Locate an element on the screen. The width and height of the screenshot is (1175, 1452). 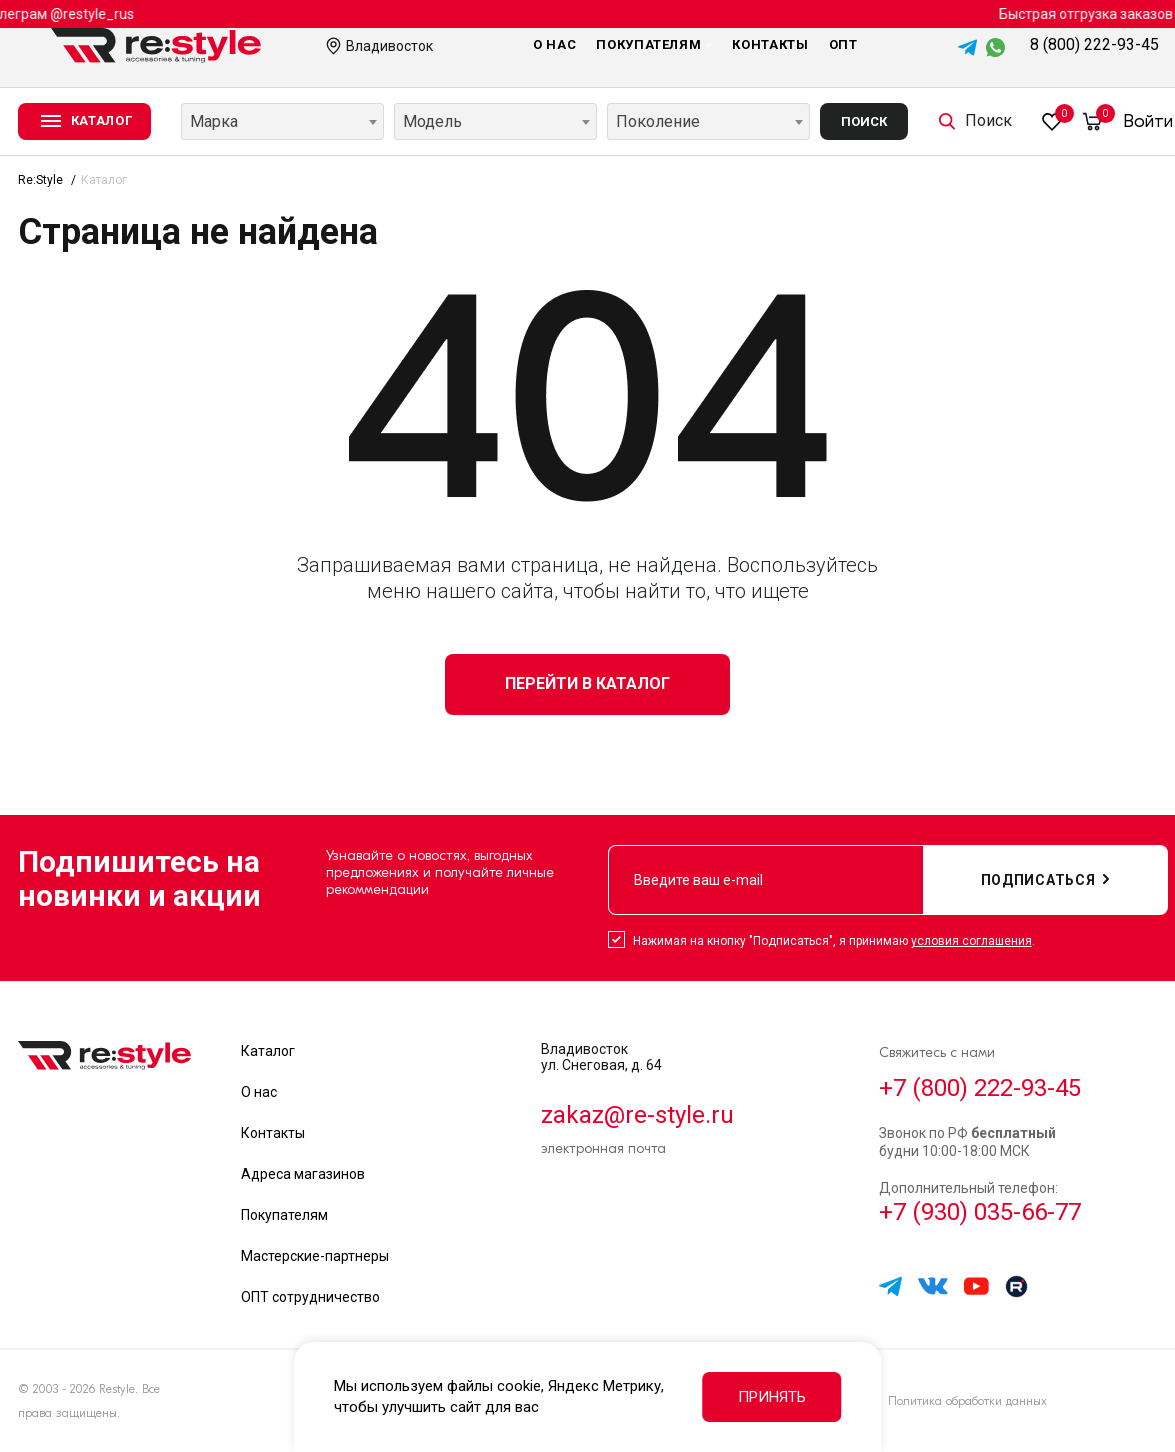
Адреса магазинов is located at coordinates (303, 1174).